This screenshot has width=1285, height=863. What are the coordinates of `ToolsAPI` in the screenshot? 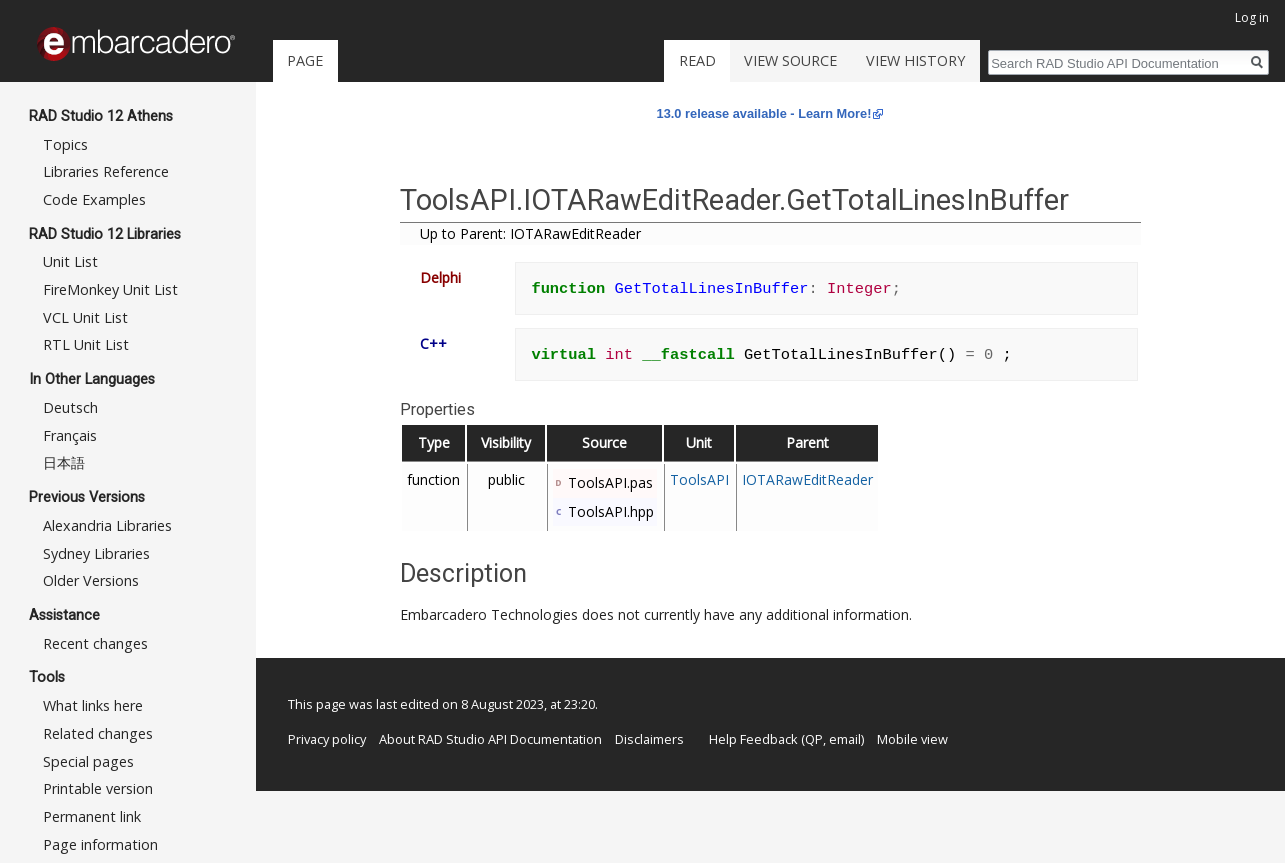 It's located at (699, 479).